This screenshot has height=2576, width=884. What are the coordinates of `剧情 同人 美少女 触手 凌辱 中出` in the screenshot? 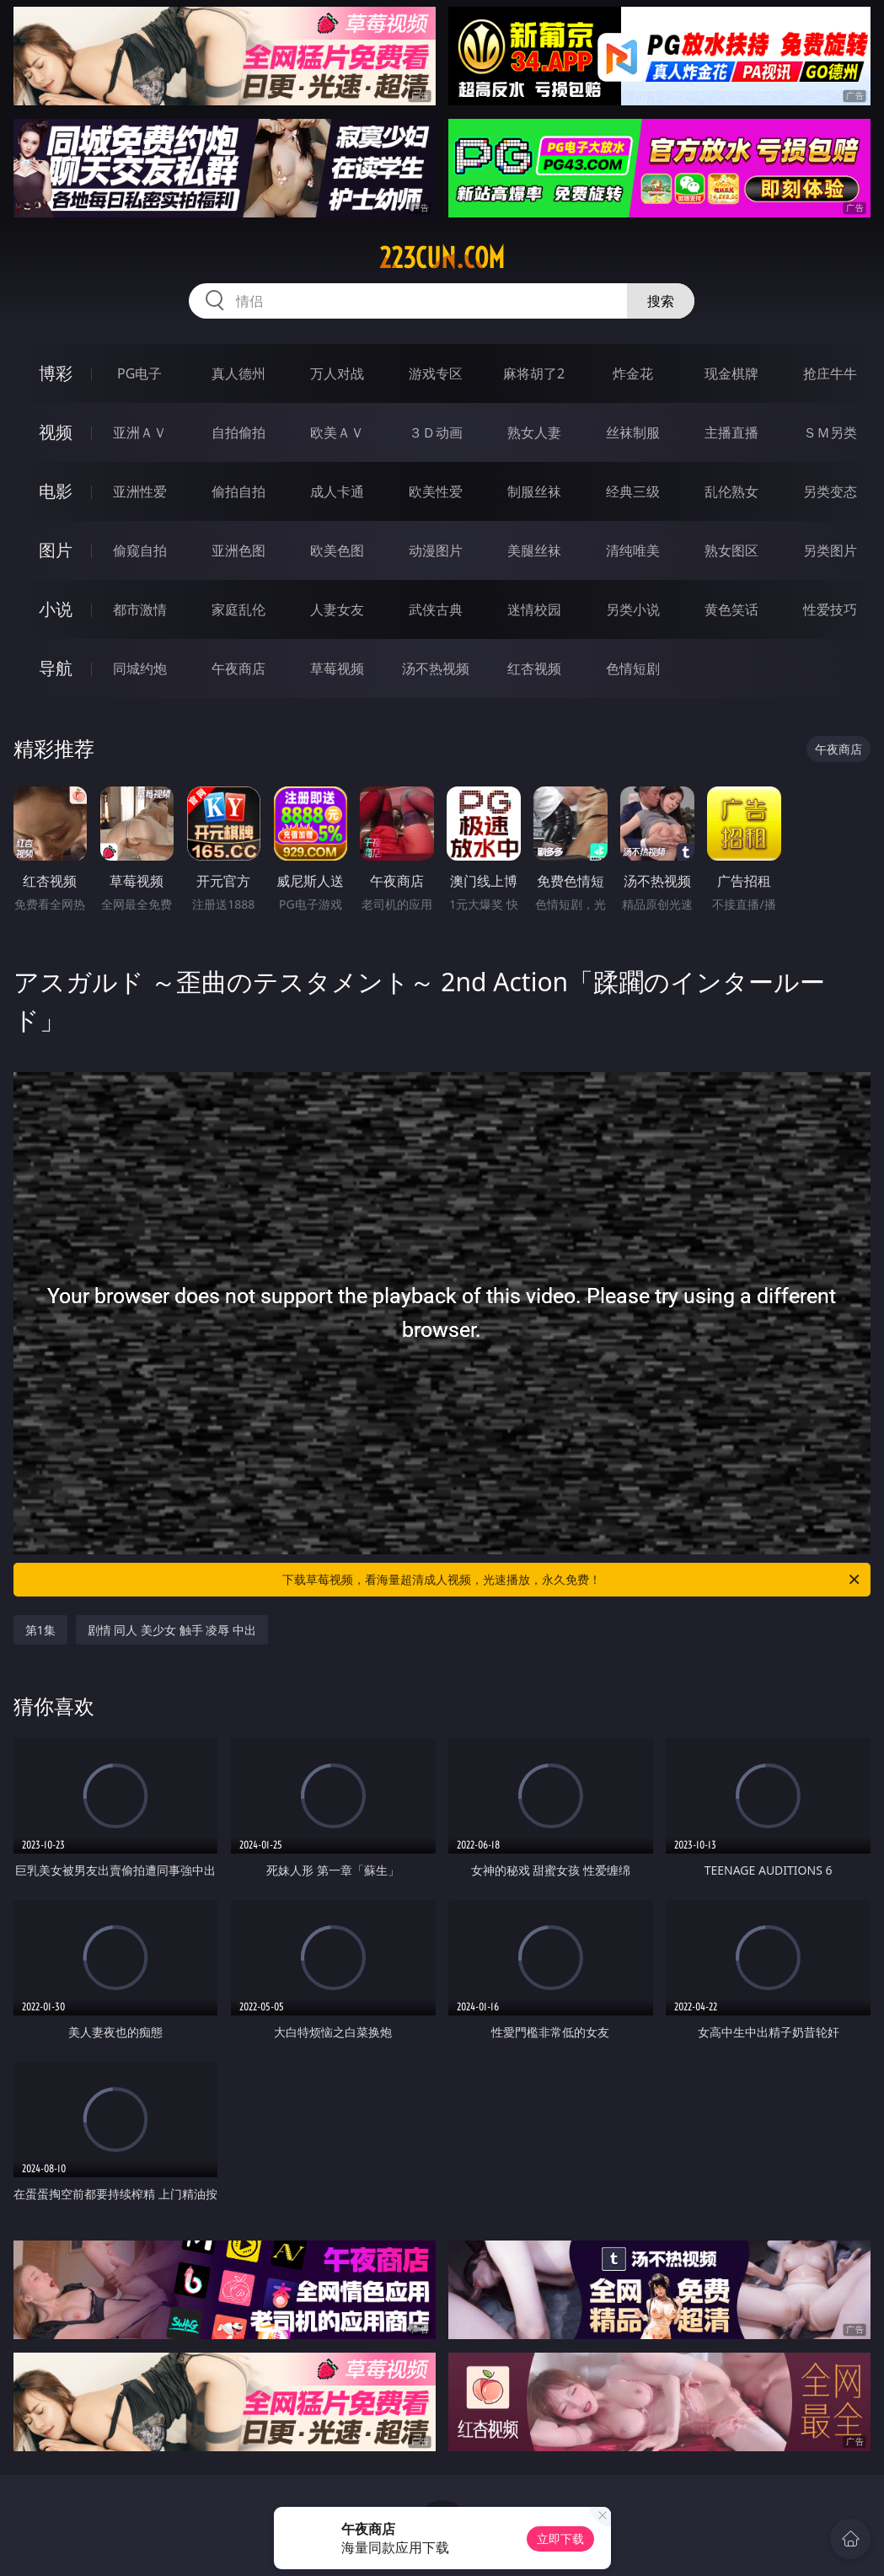 It's located at (172, 1630).